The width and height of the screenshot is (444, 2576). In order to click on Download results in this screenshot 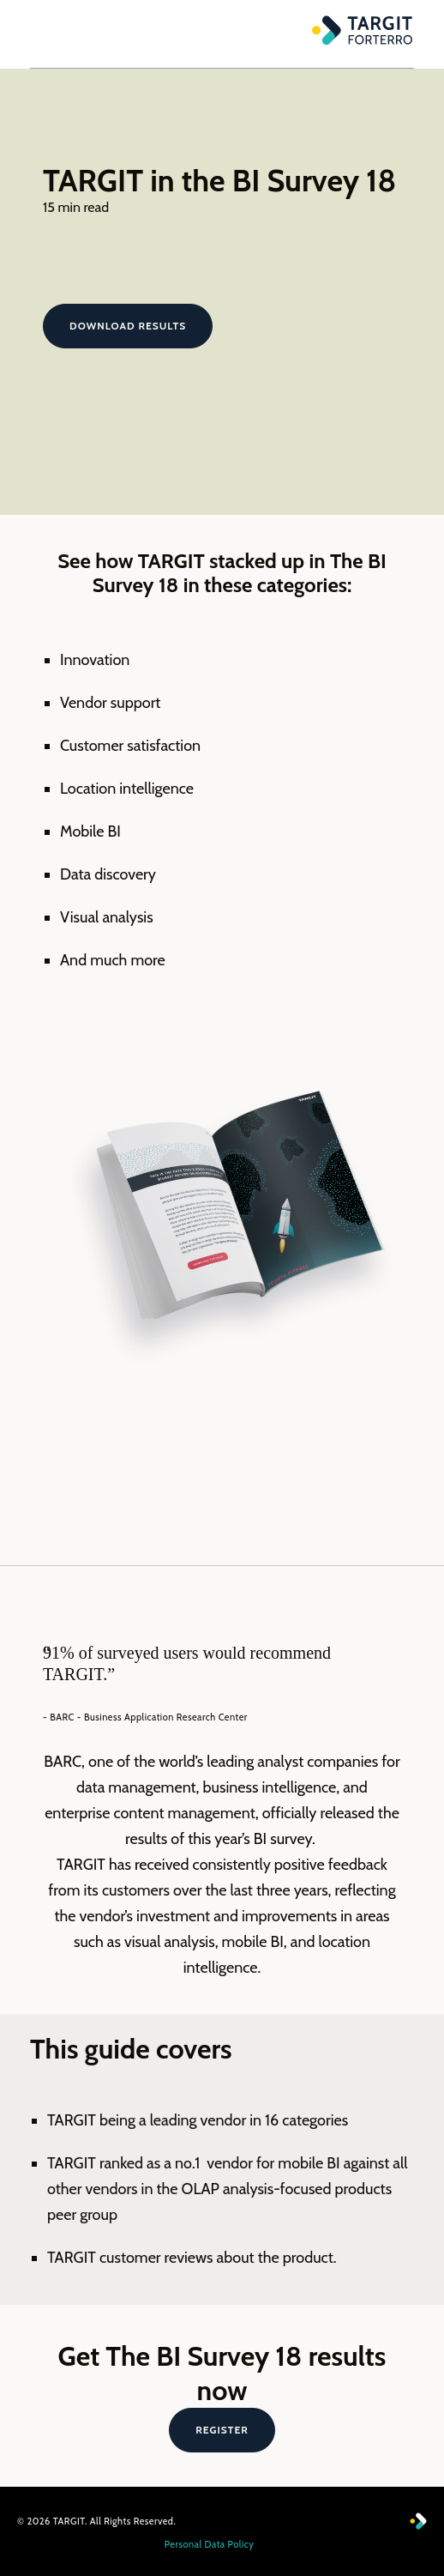, I will do `click(127, 325)`.